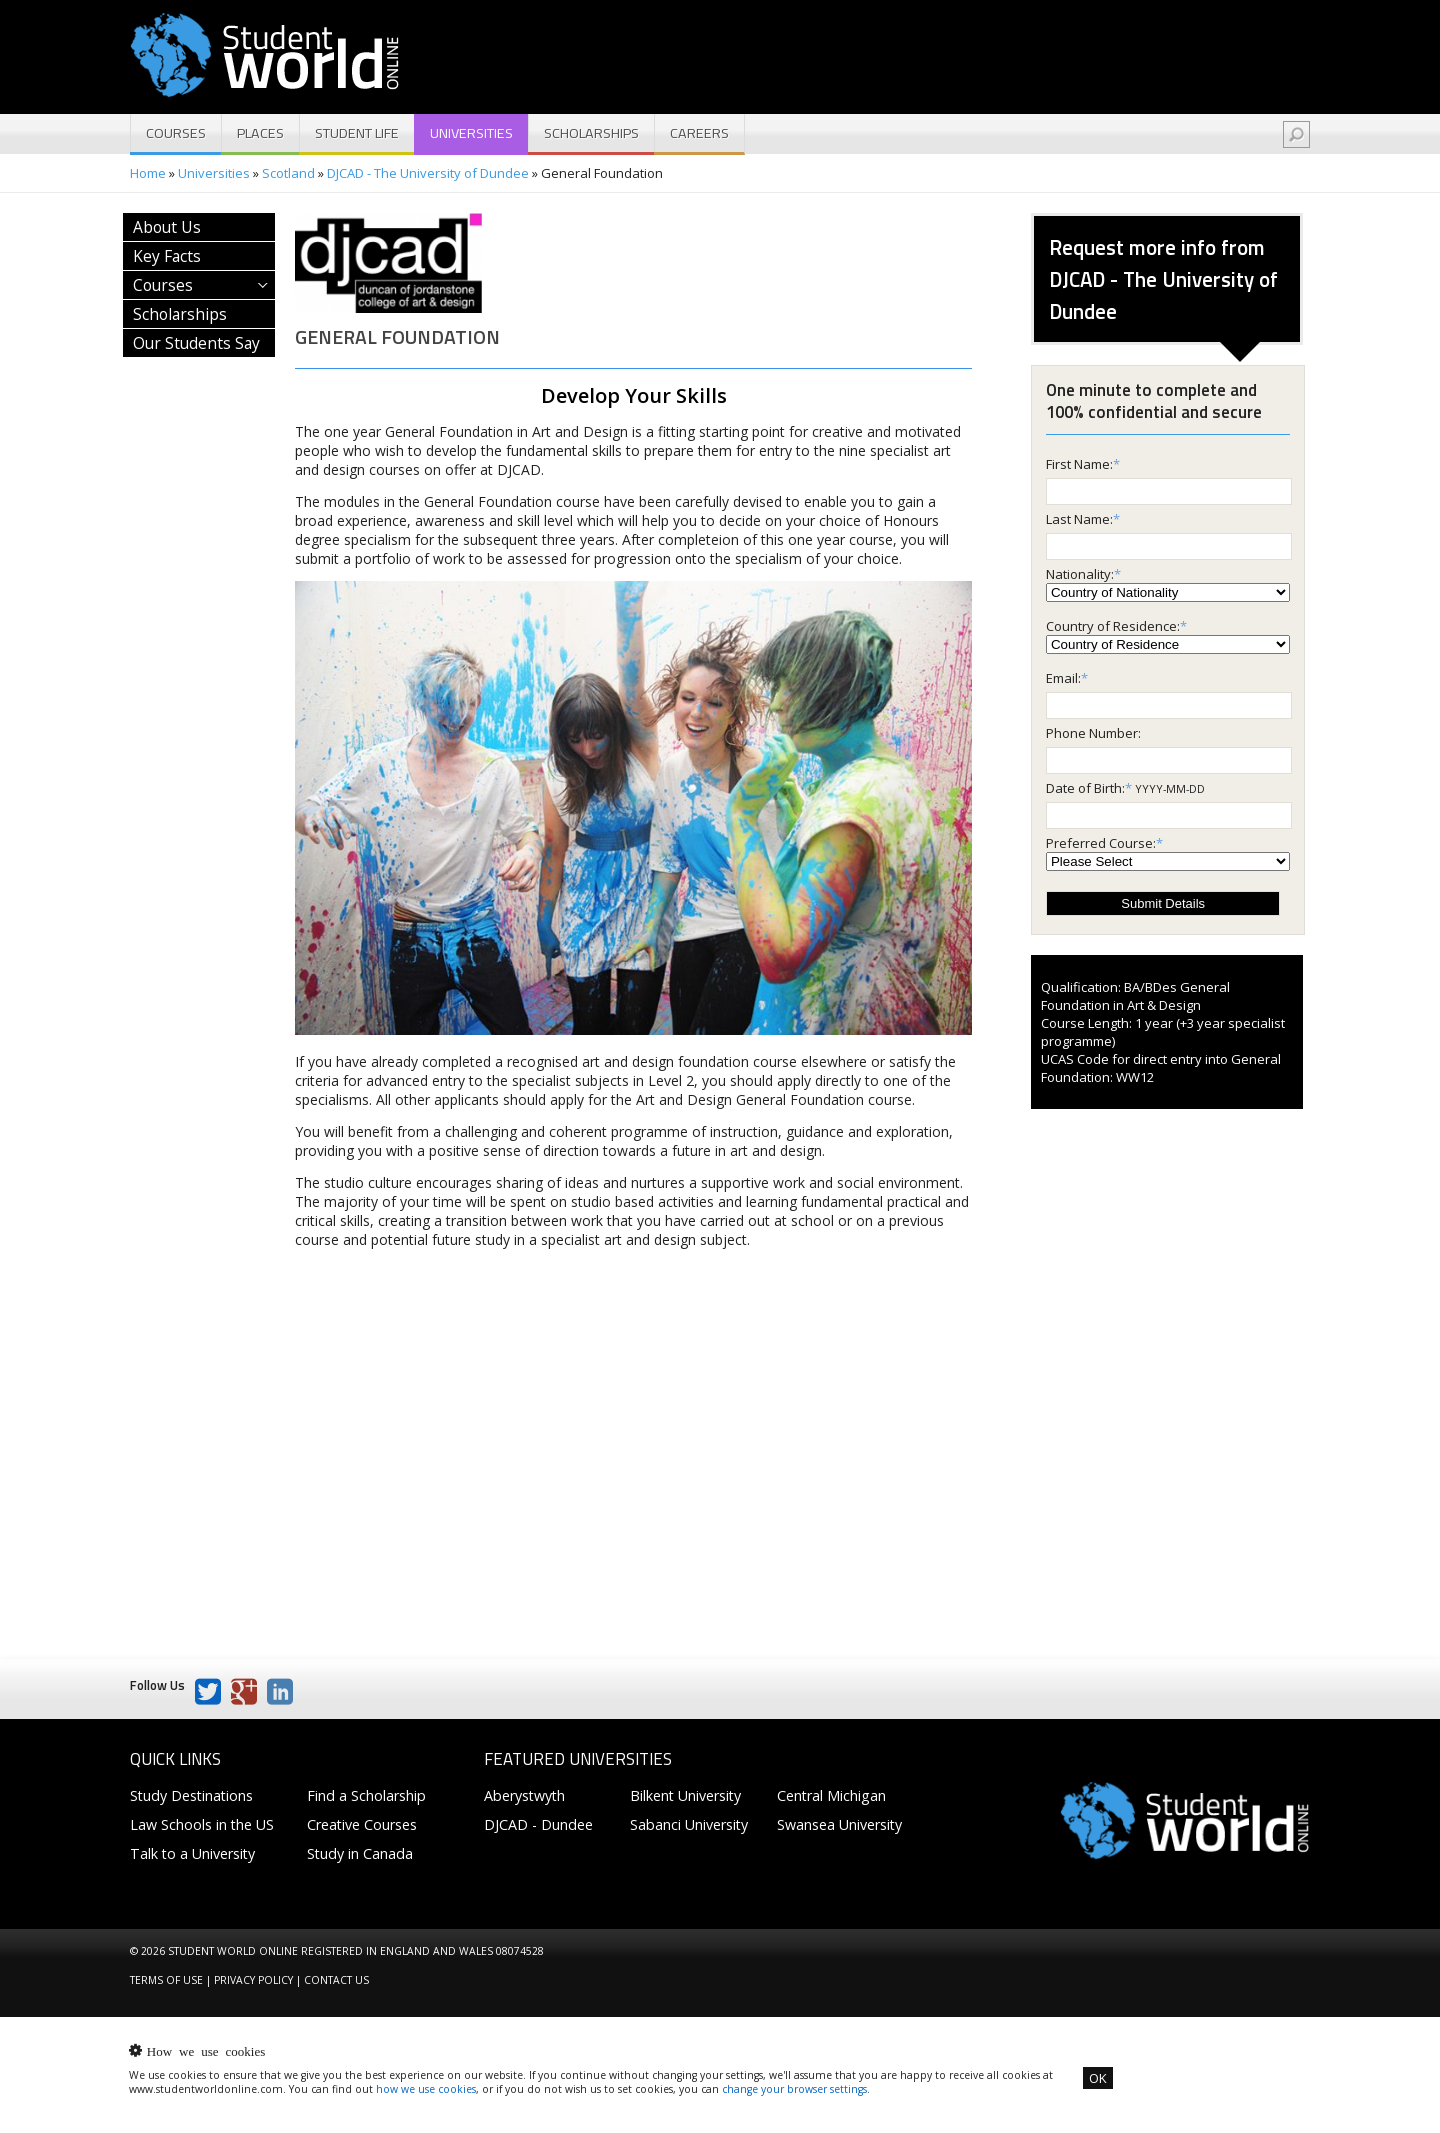 This screenshot has width=1440, height=2133. Describe the element at coordinates (362, 1824) in the screenshot. I see `Creative Courses` at that location.